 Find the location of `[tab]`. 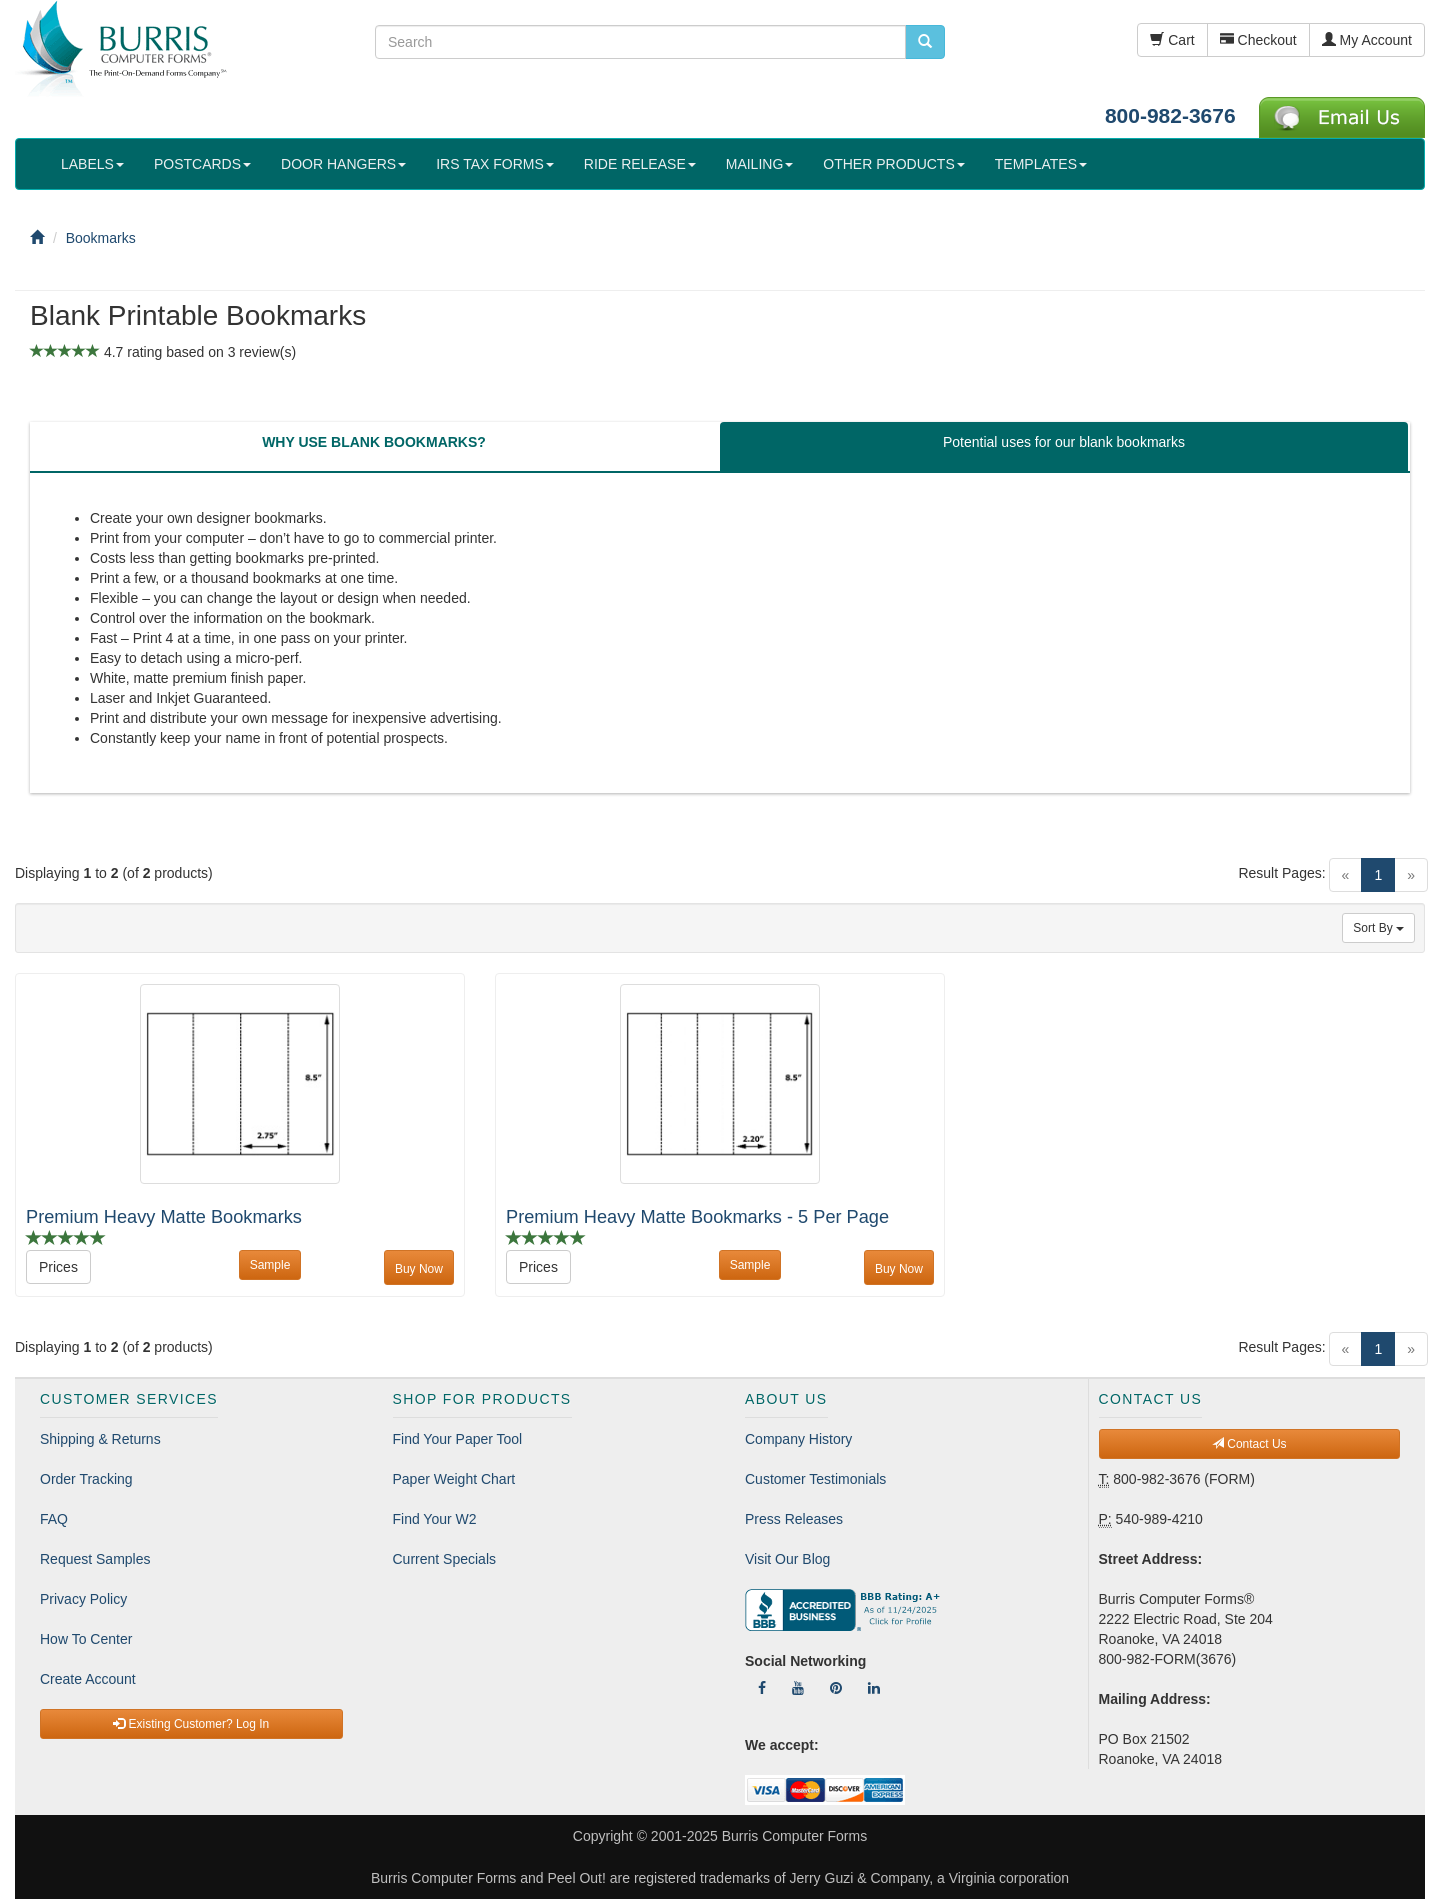

[tab] is located at coordinates (374, 447).